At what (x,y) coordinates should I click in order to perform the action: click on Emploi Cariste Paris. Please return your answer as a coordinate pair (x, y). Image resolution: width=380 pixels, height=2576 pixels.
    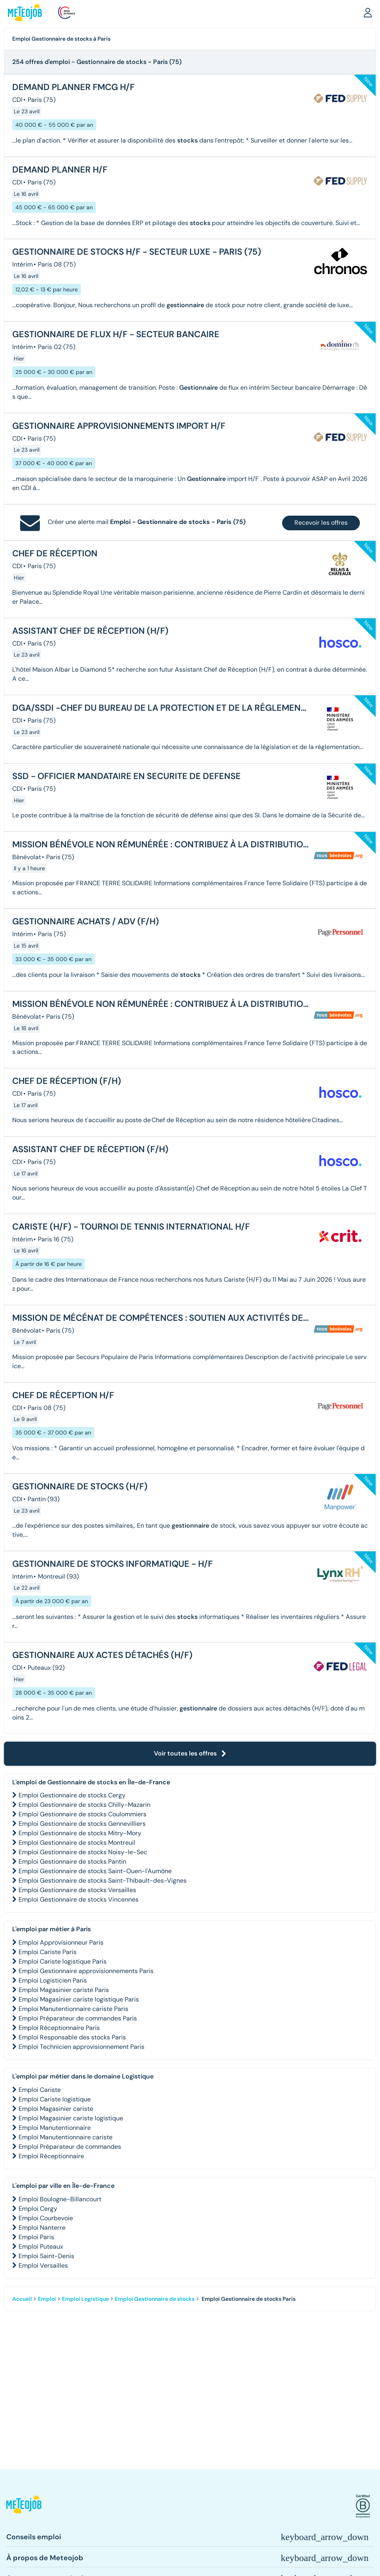
    Looking at the image, I should click on (48, 1952).